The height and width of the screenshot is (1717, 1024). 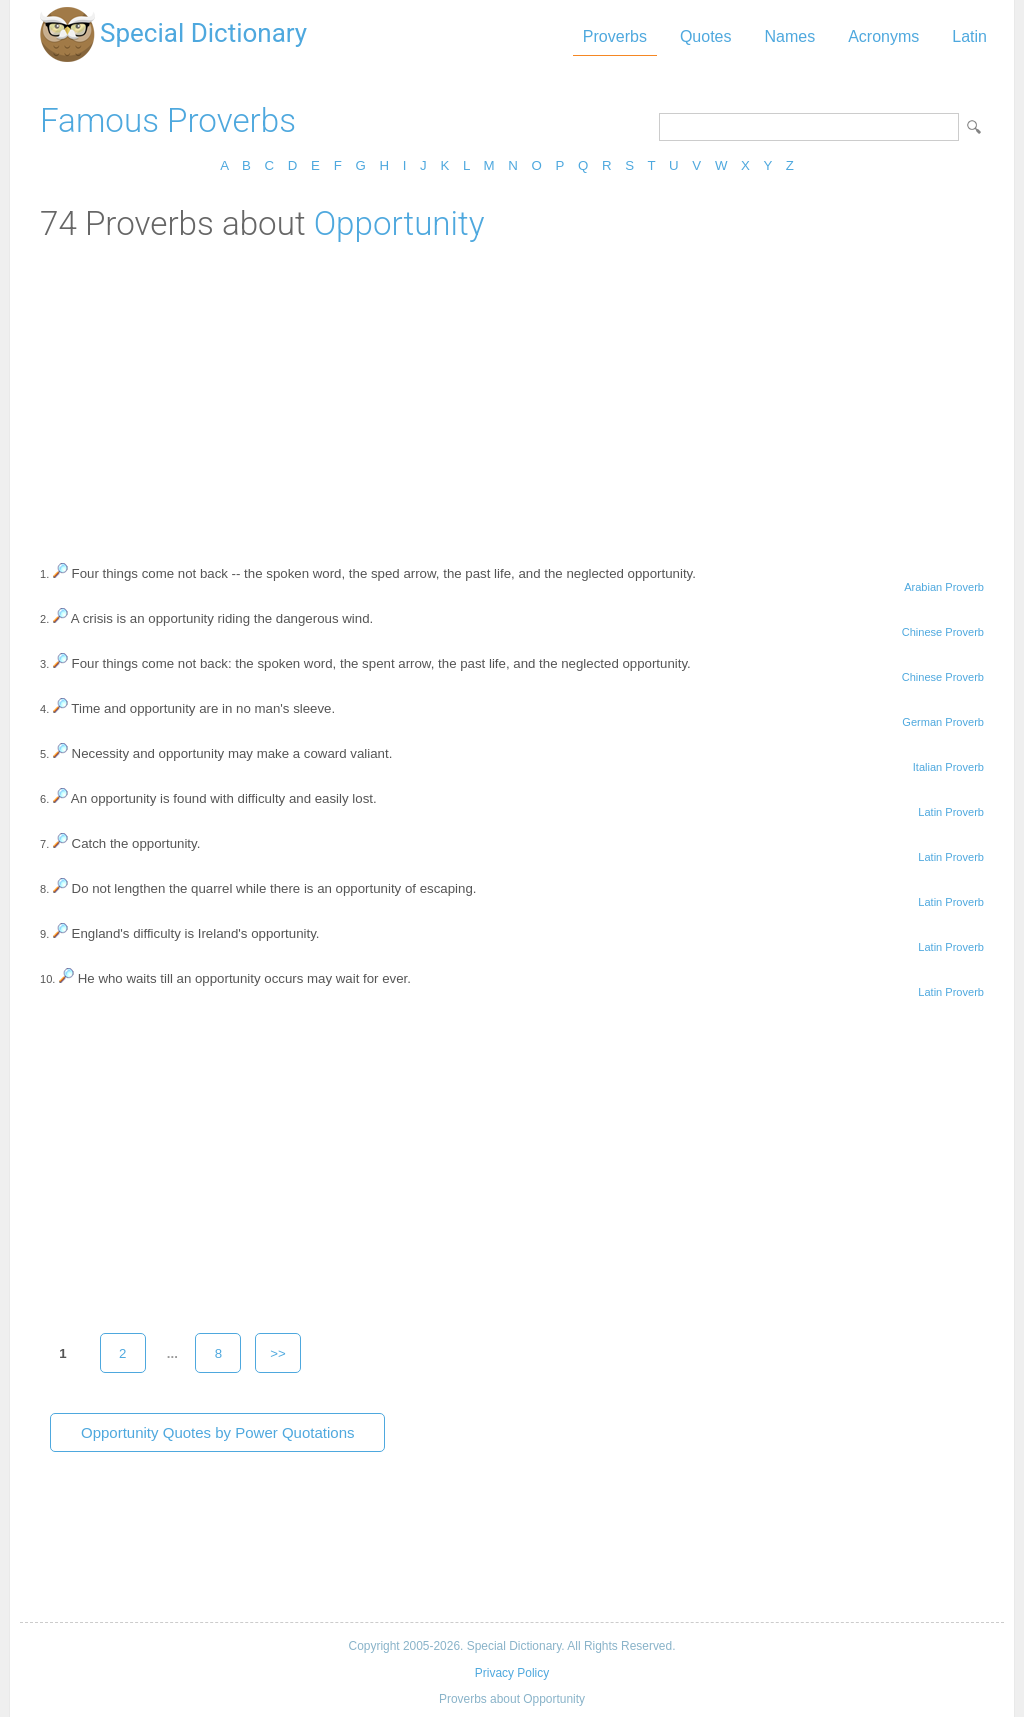 I want to click on Famous Proverbs, so click(x=168, y=120).